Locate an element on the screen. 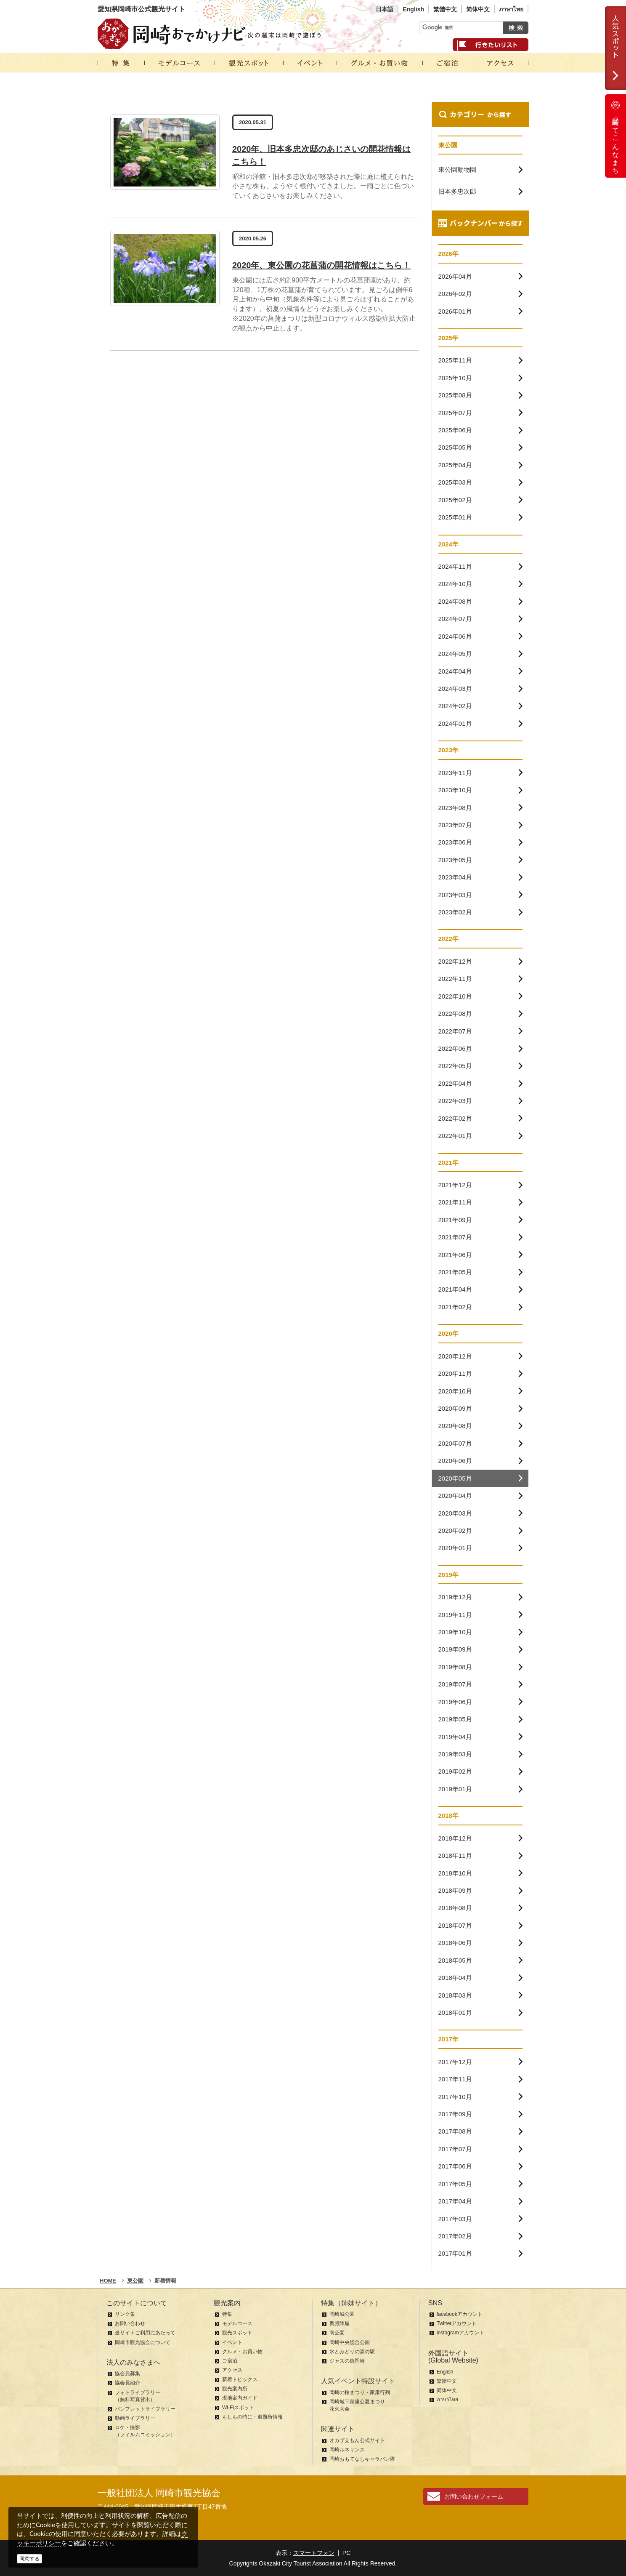 The image size is (626, 2576). 奥殿陣屋 is located at coordinates (339, 2323).